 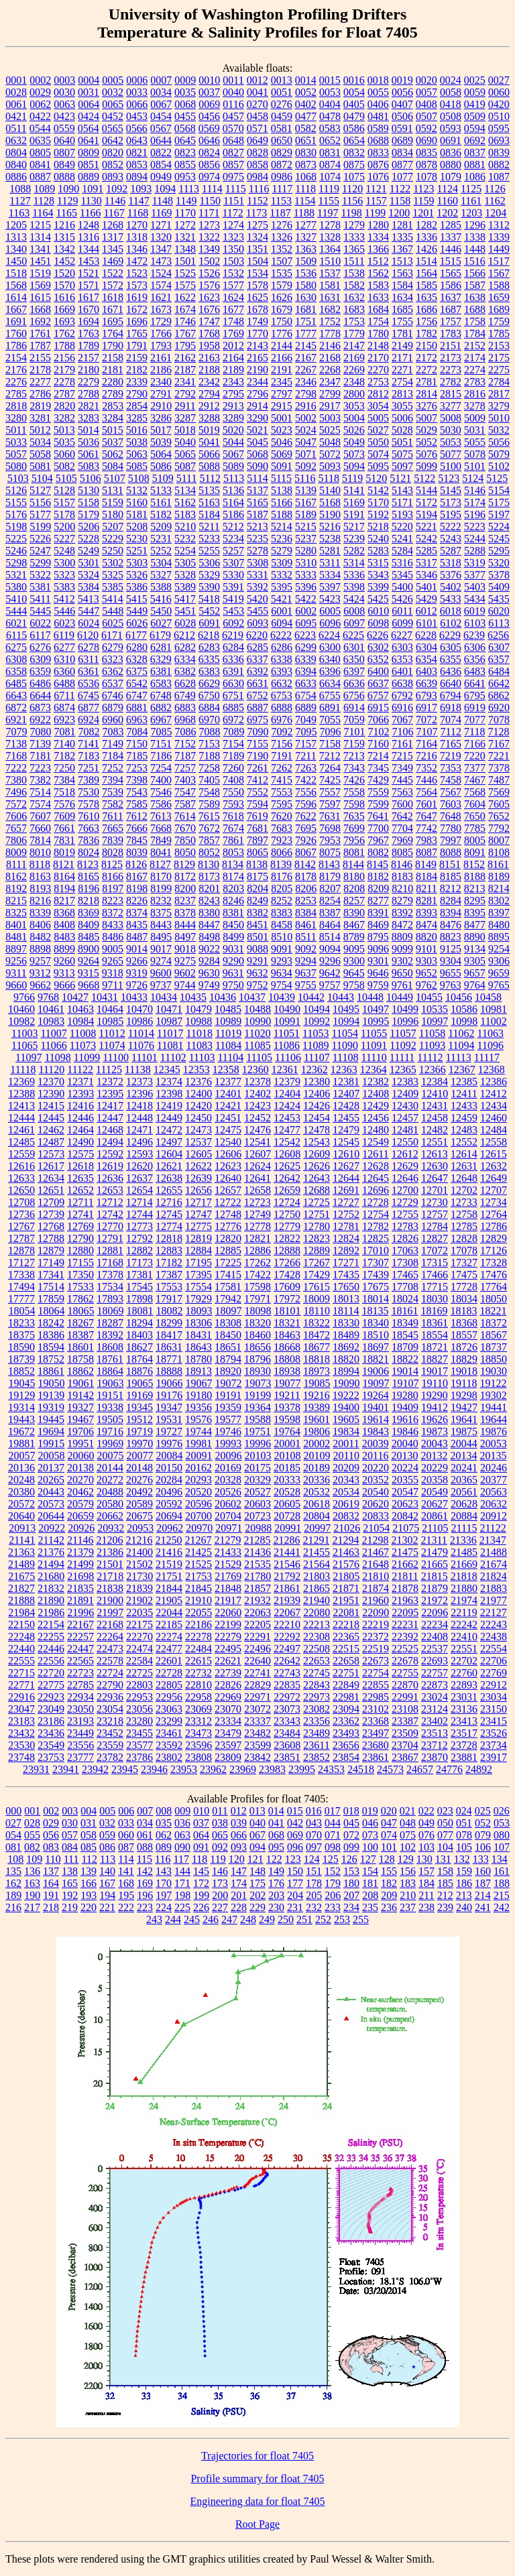 What do you see at coordinates (198, 1081) in the screenshot?
I see `12376` at bounding box center [198, 1081].